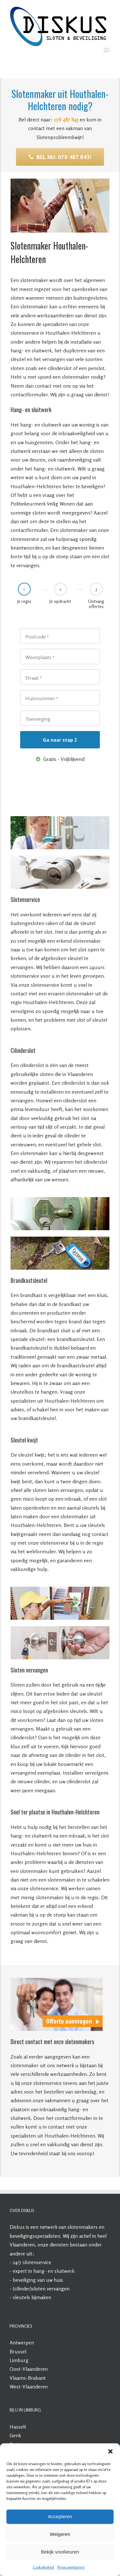 The height and width of the screenshot is (2576, 120). I want to click on Bekijk voorkeuren, so click(60, 2551).